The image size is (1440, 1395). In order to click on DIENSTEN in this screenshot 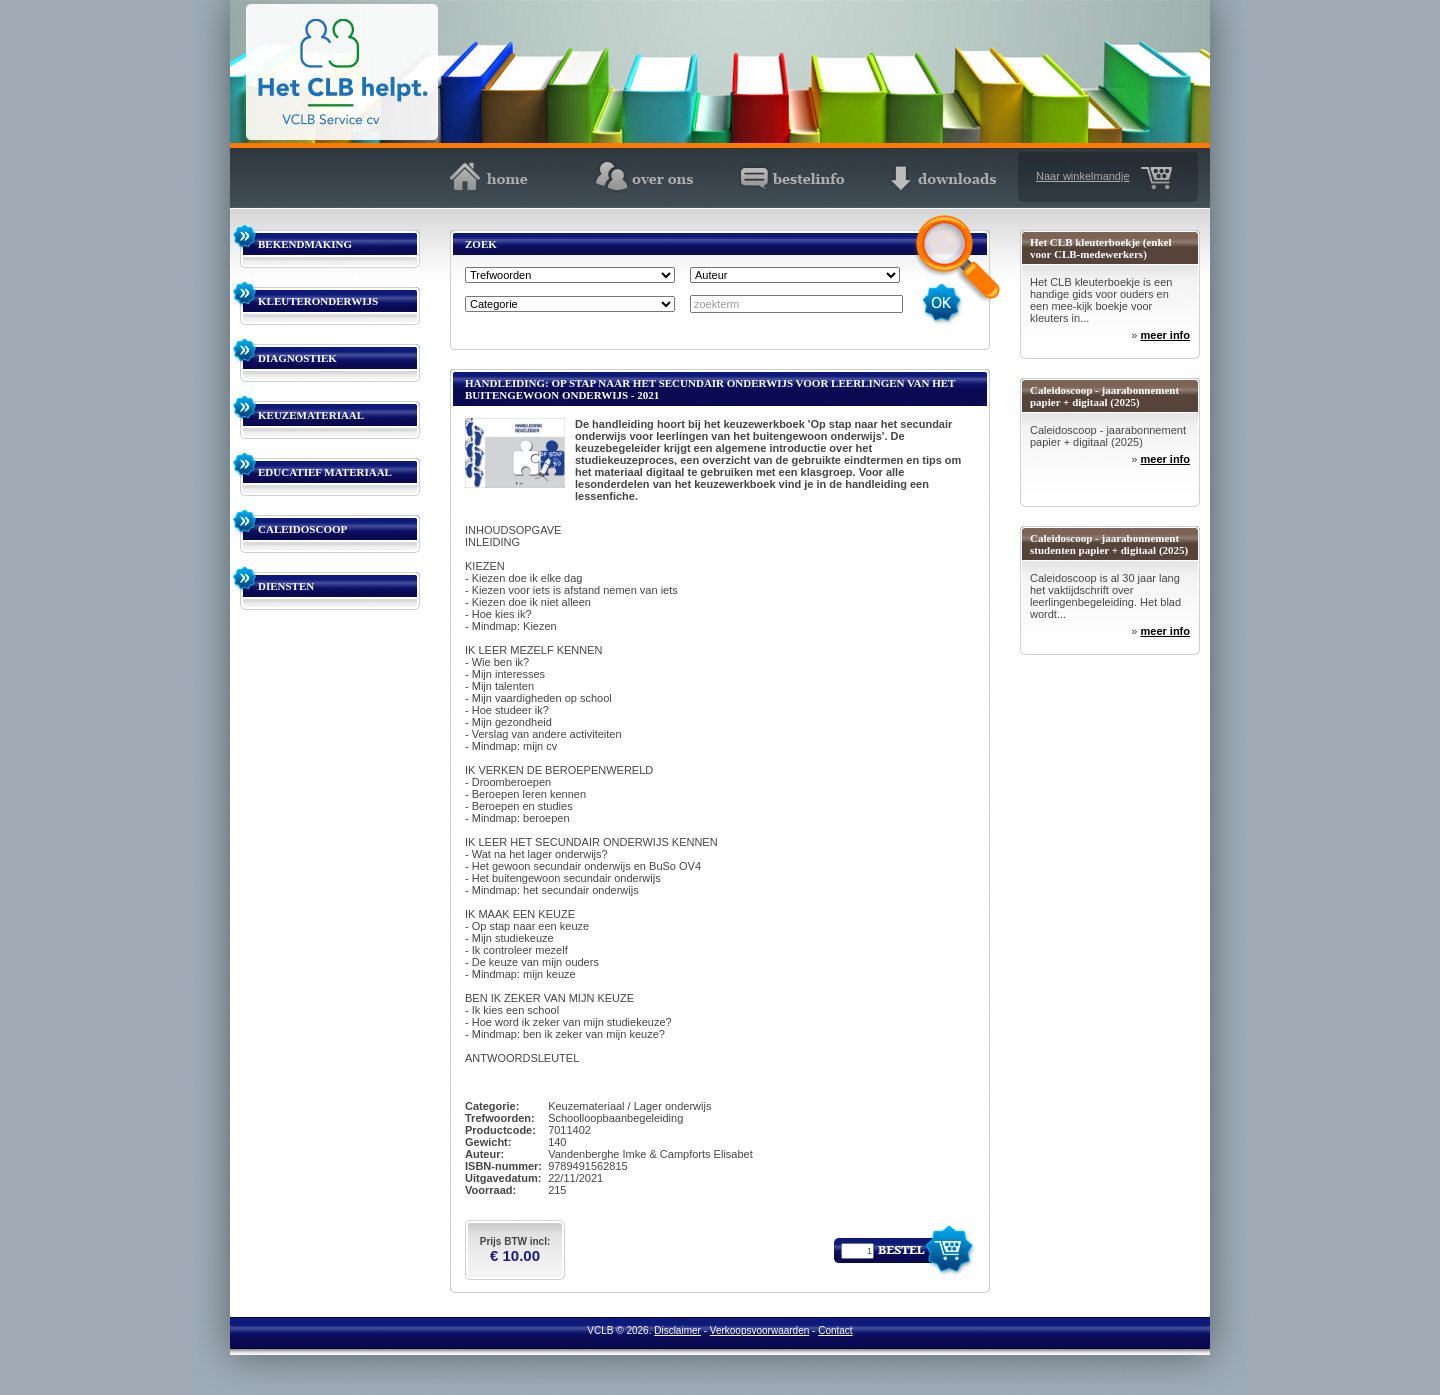, I will do `click(286, 586)`.